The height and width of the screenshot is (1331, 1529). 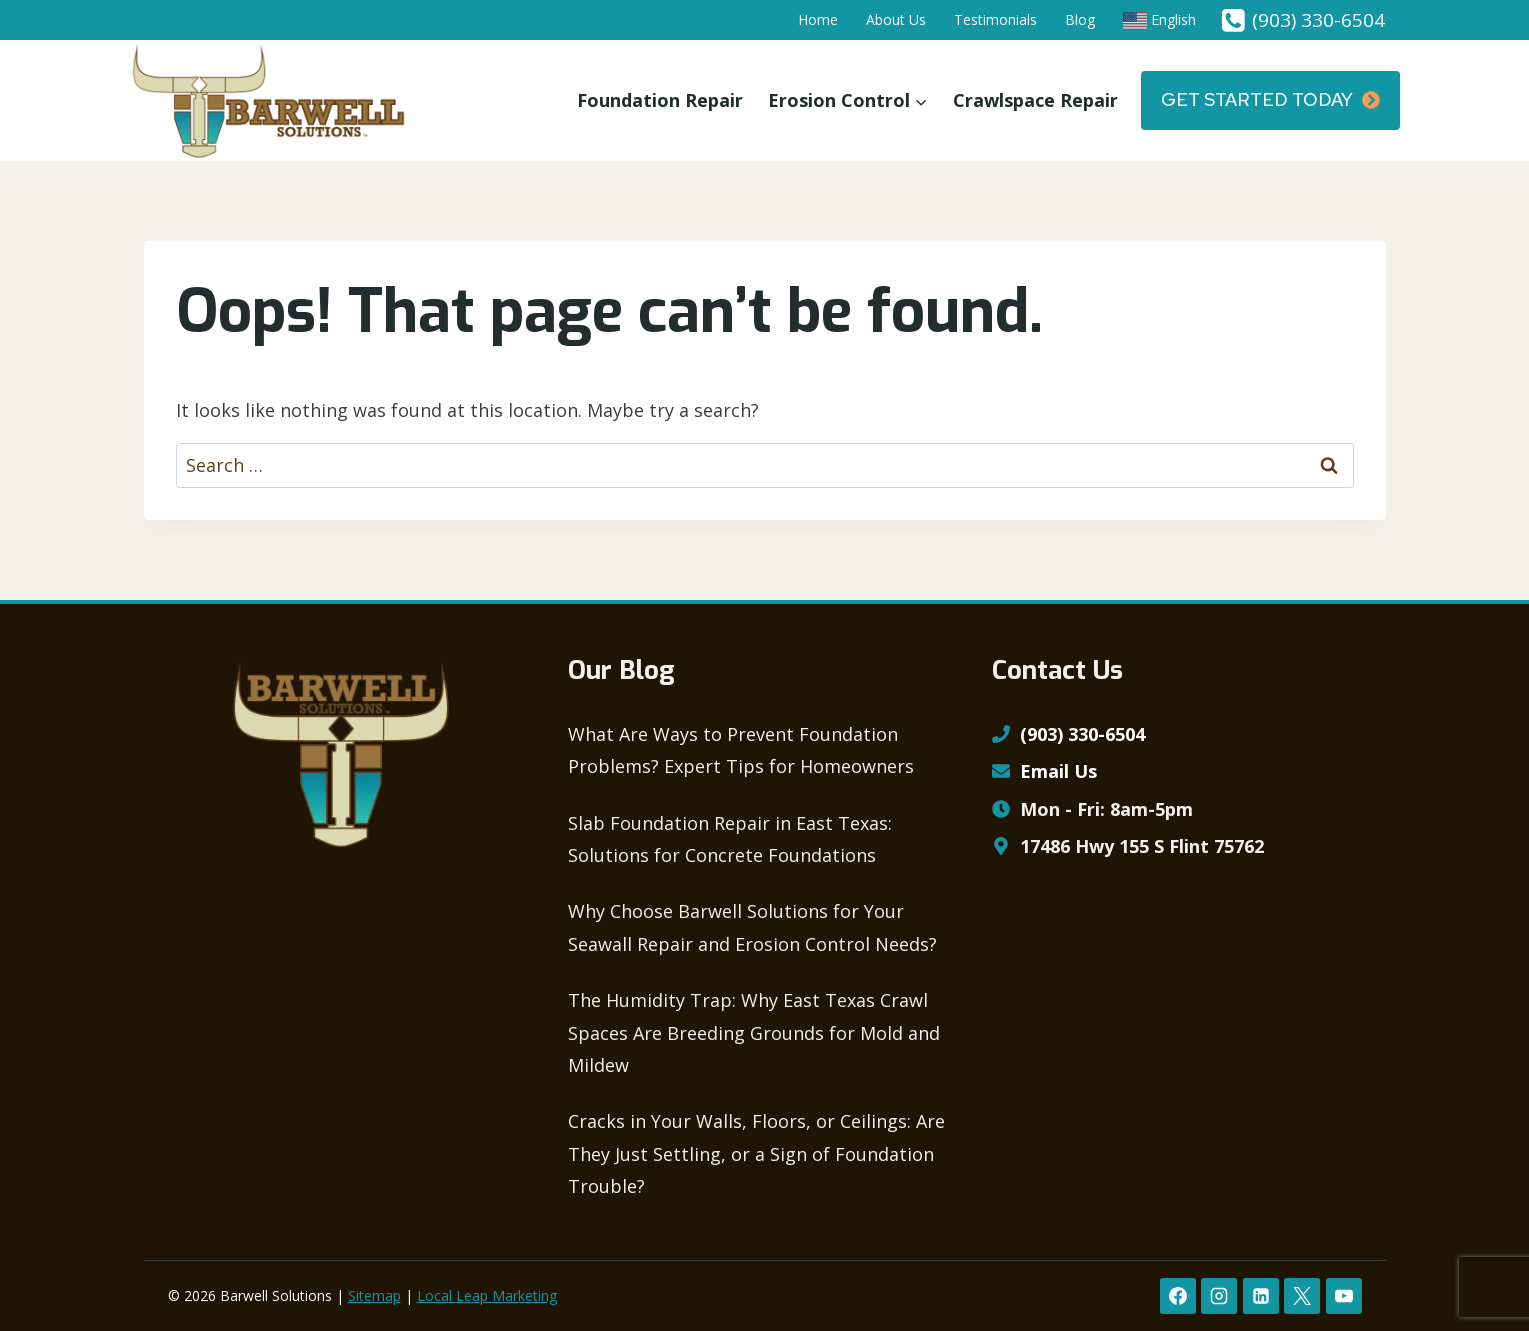 What do you see at coordinates (1302, 1296) in the screenshot?
I see `[X formerly Twitter]` at bounding box center [1302, 1296].